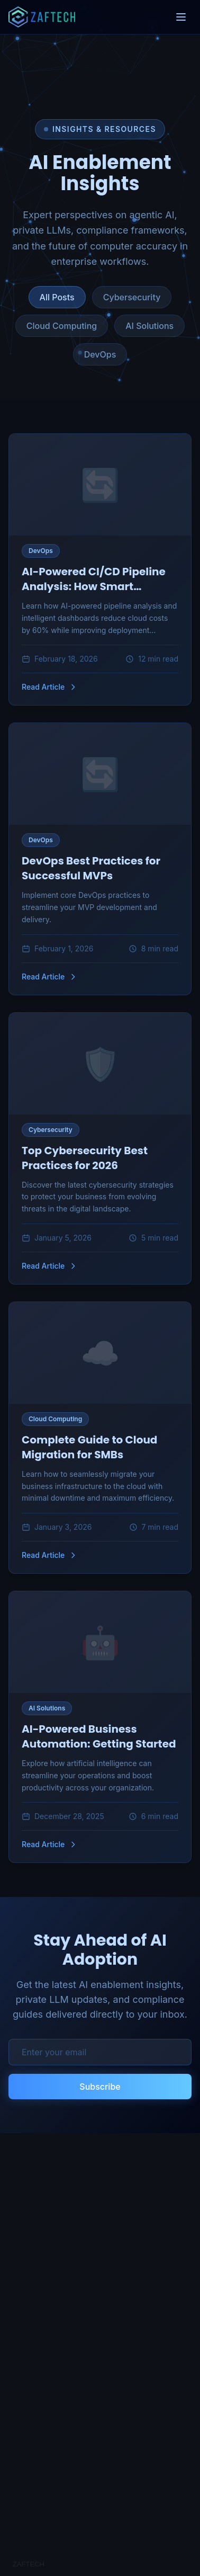  What do you see at coordinates (57, 297) in the screenshot?
I see `All Posts` at bounding box center [57, 297].